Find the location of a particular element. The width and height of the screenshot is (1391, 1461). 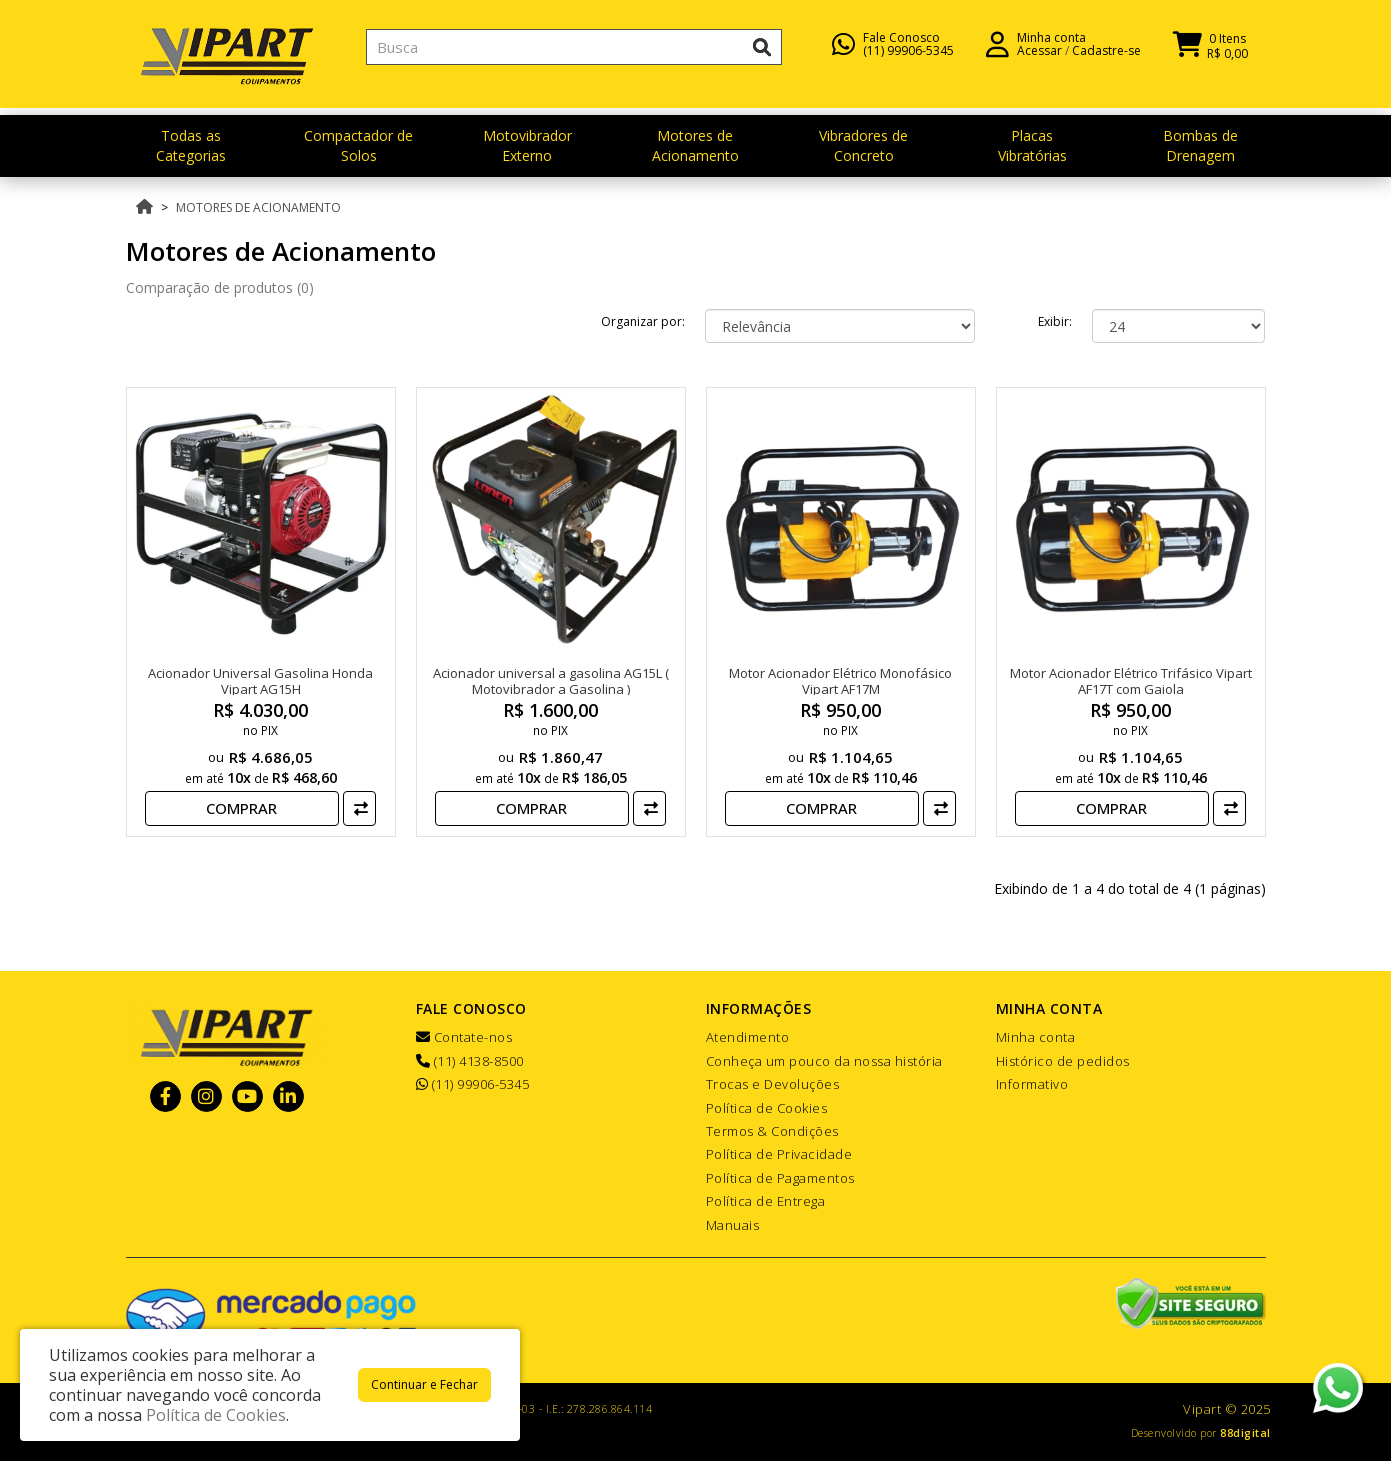

Conheça um pouco da nossa história is located at coordinates (824, 1061).